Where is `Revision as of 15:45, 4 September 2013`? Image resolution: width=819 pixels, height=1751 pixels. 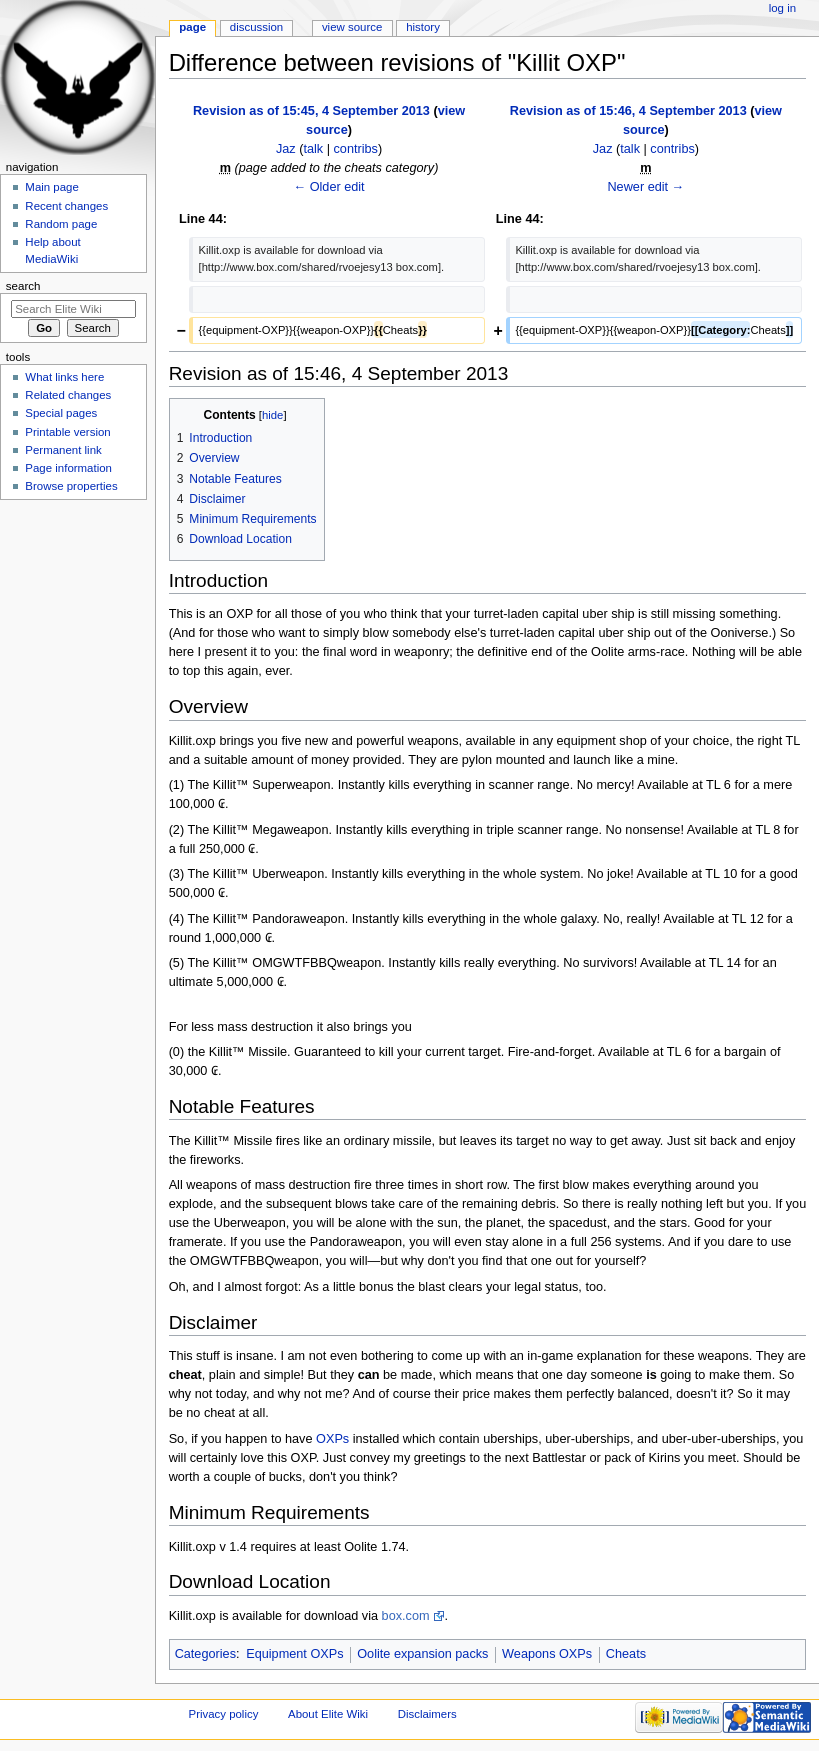 Revision as of 15:45, 4 September 2013 is located at coordinates (311, 111).